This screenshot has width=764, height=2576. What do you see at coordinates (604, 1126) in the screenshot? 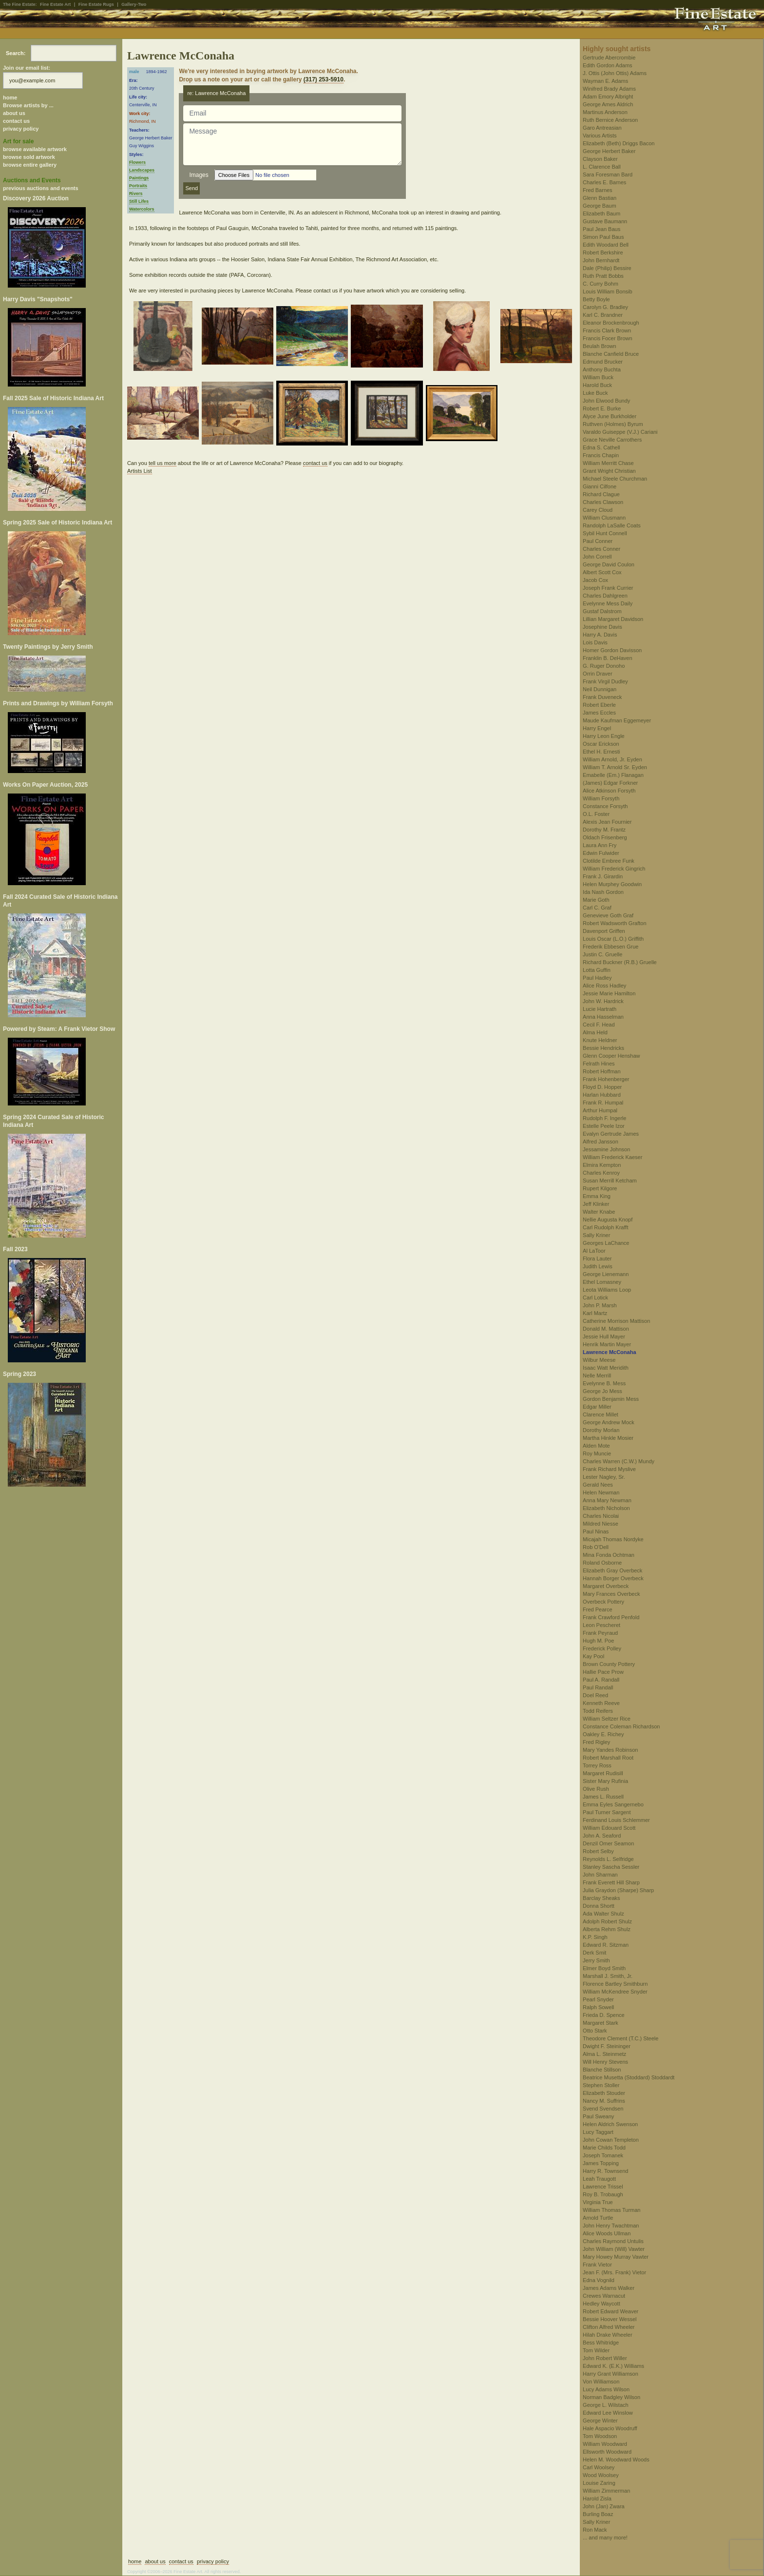
I see `Estelle Peele Izor` at bounding box center [604, 1126].